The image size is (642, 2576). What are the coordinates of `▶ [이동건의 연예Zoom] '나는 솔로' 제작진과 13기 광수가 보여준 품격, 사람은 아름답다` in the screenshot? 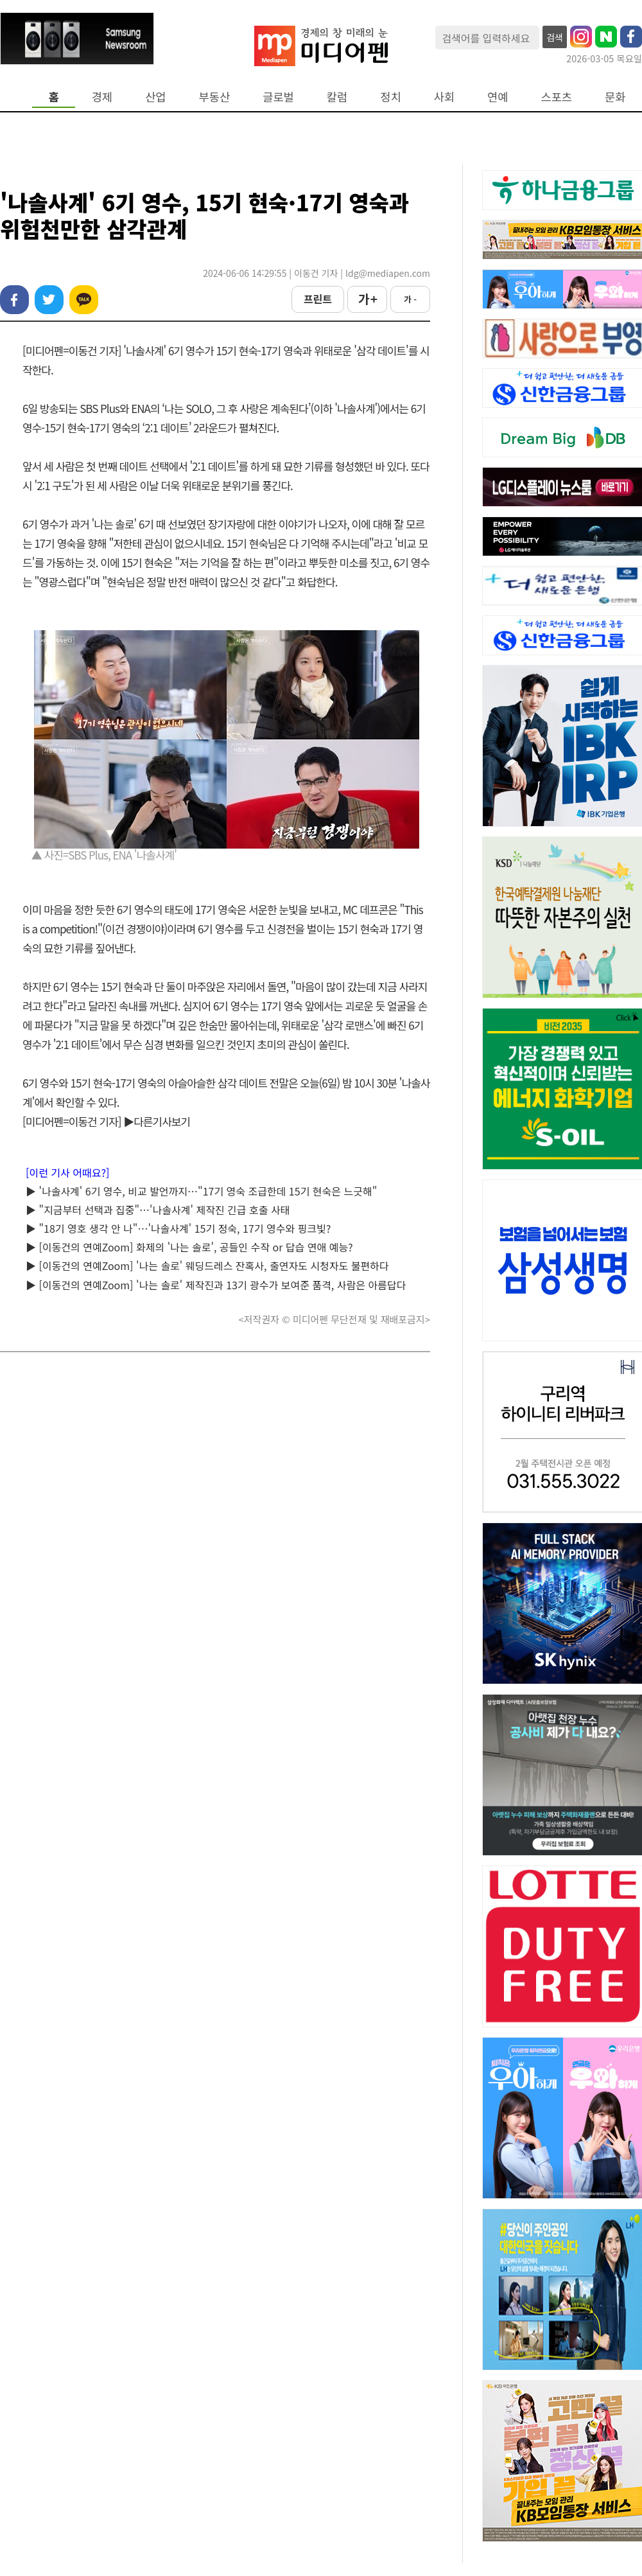 It's located at (216, 1284).